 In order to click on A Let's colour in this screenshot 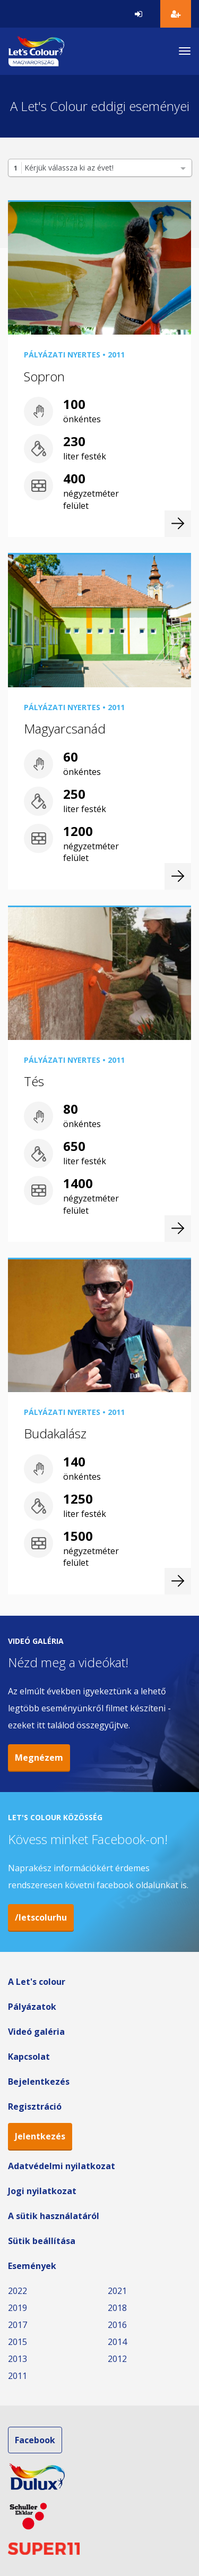, I will do `click(36, 1982)`.